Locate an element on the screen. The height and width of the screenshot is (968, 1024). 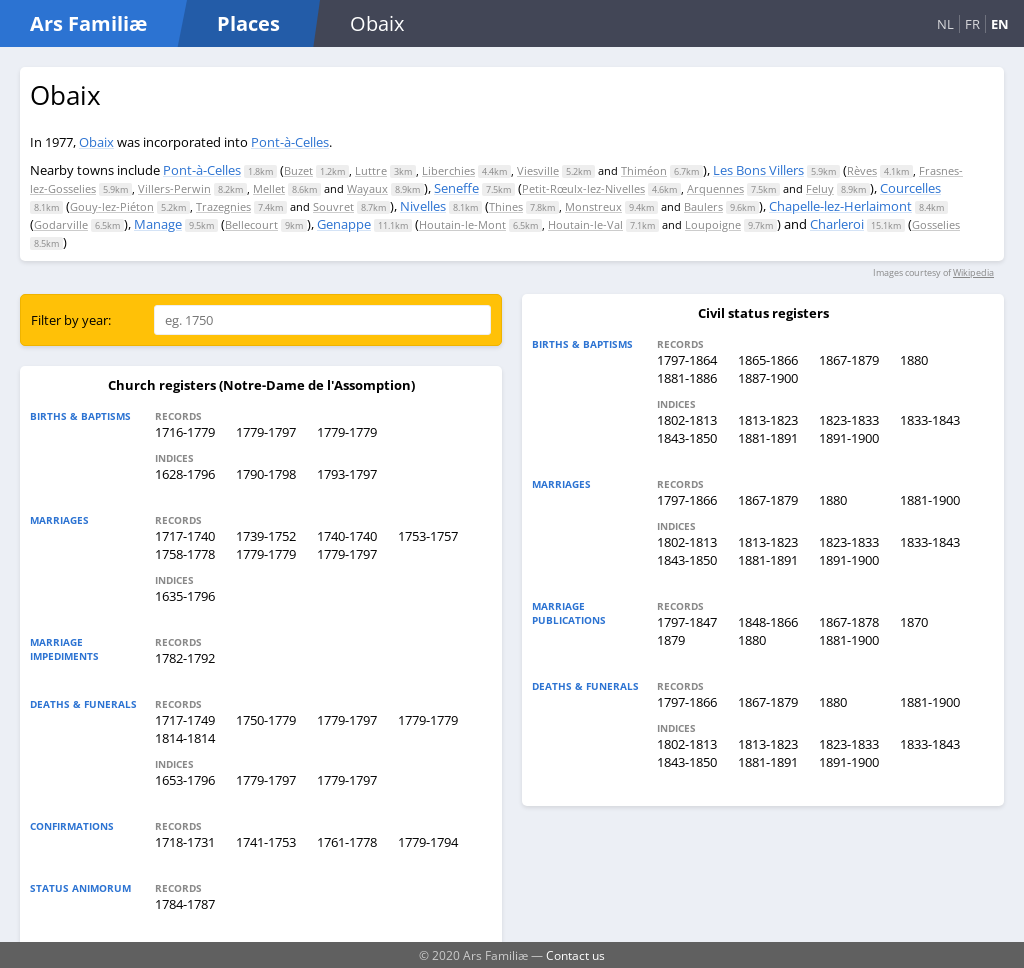
1797-1847 is located at coordinates (687, 622).